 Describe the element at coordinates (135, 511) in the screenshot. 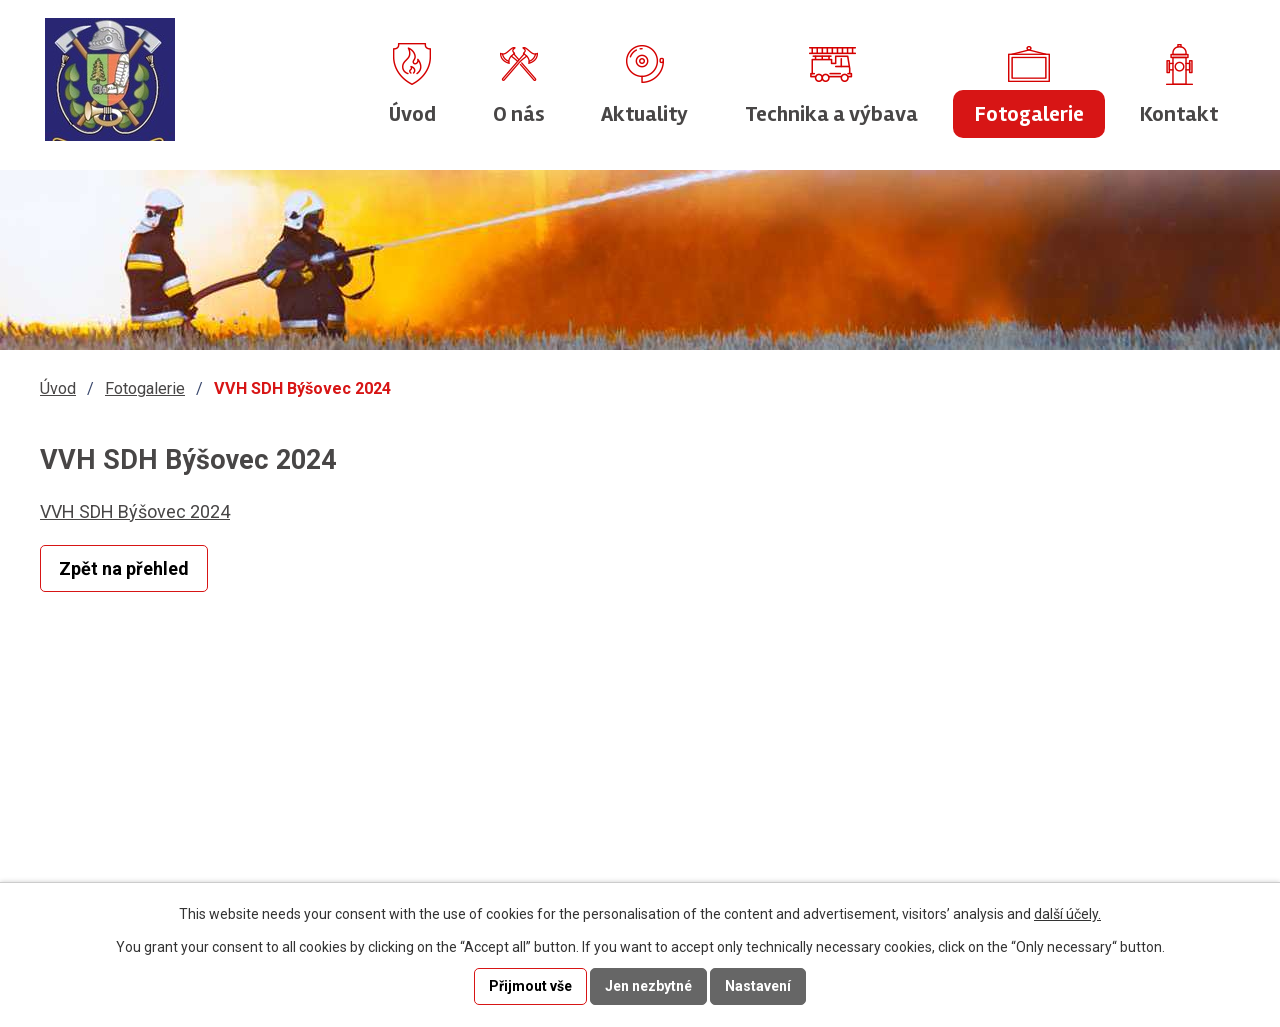

I see `VVH SDH Býšovec 2024` at that location.